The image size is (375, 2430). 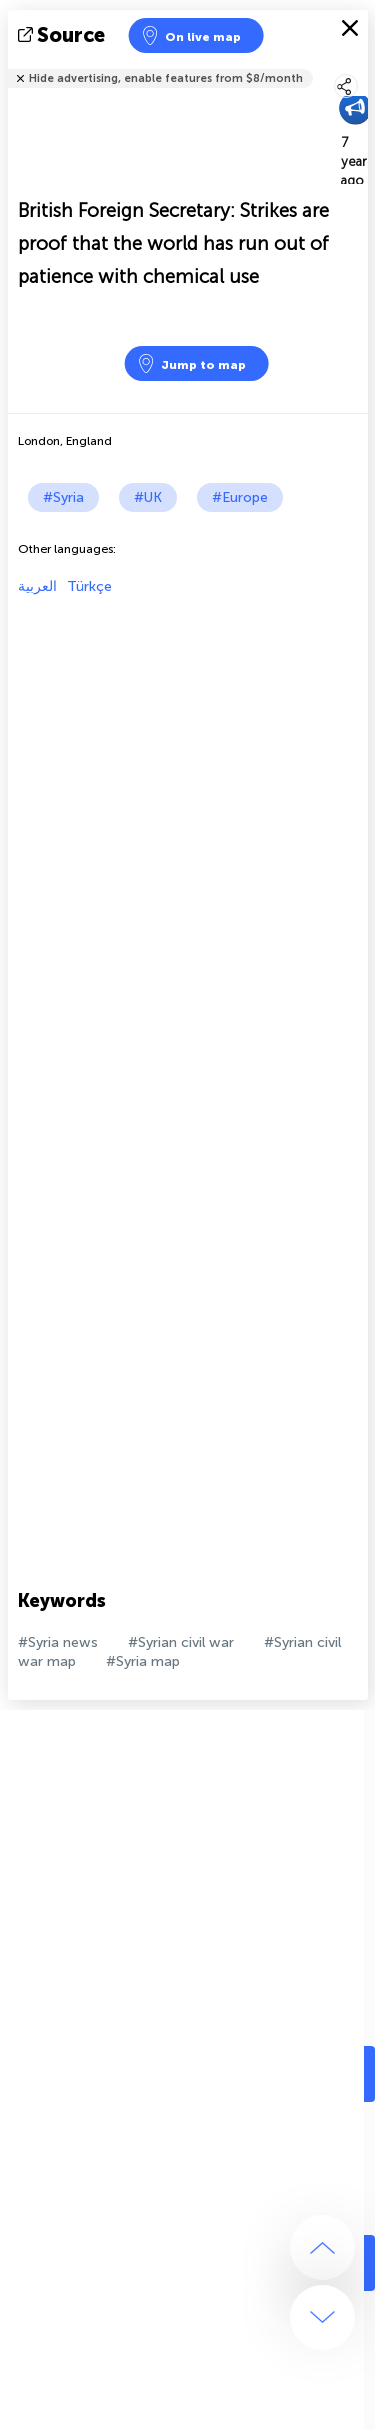 What do you see at coordinates (63, 497) in the screenshot?
I see `#Syria` at bounding box center [63, 497].